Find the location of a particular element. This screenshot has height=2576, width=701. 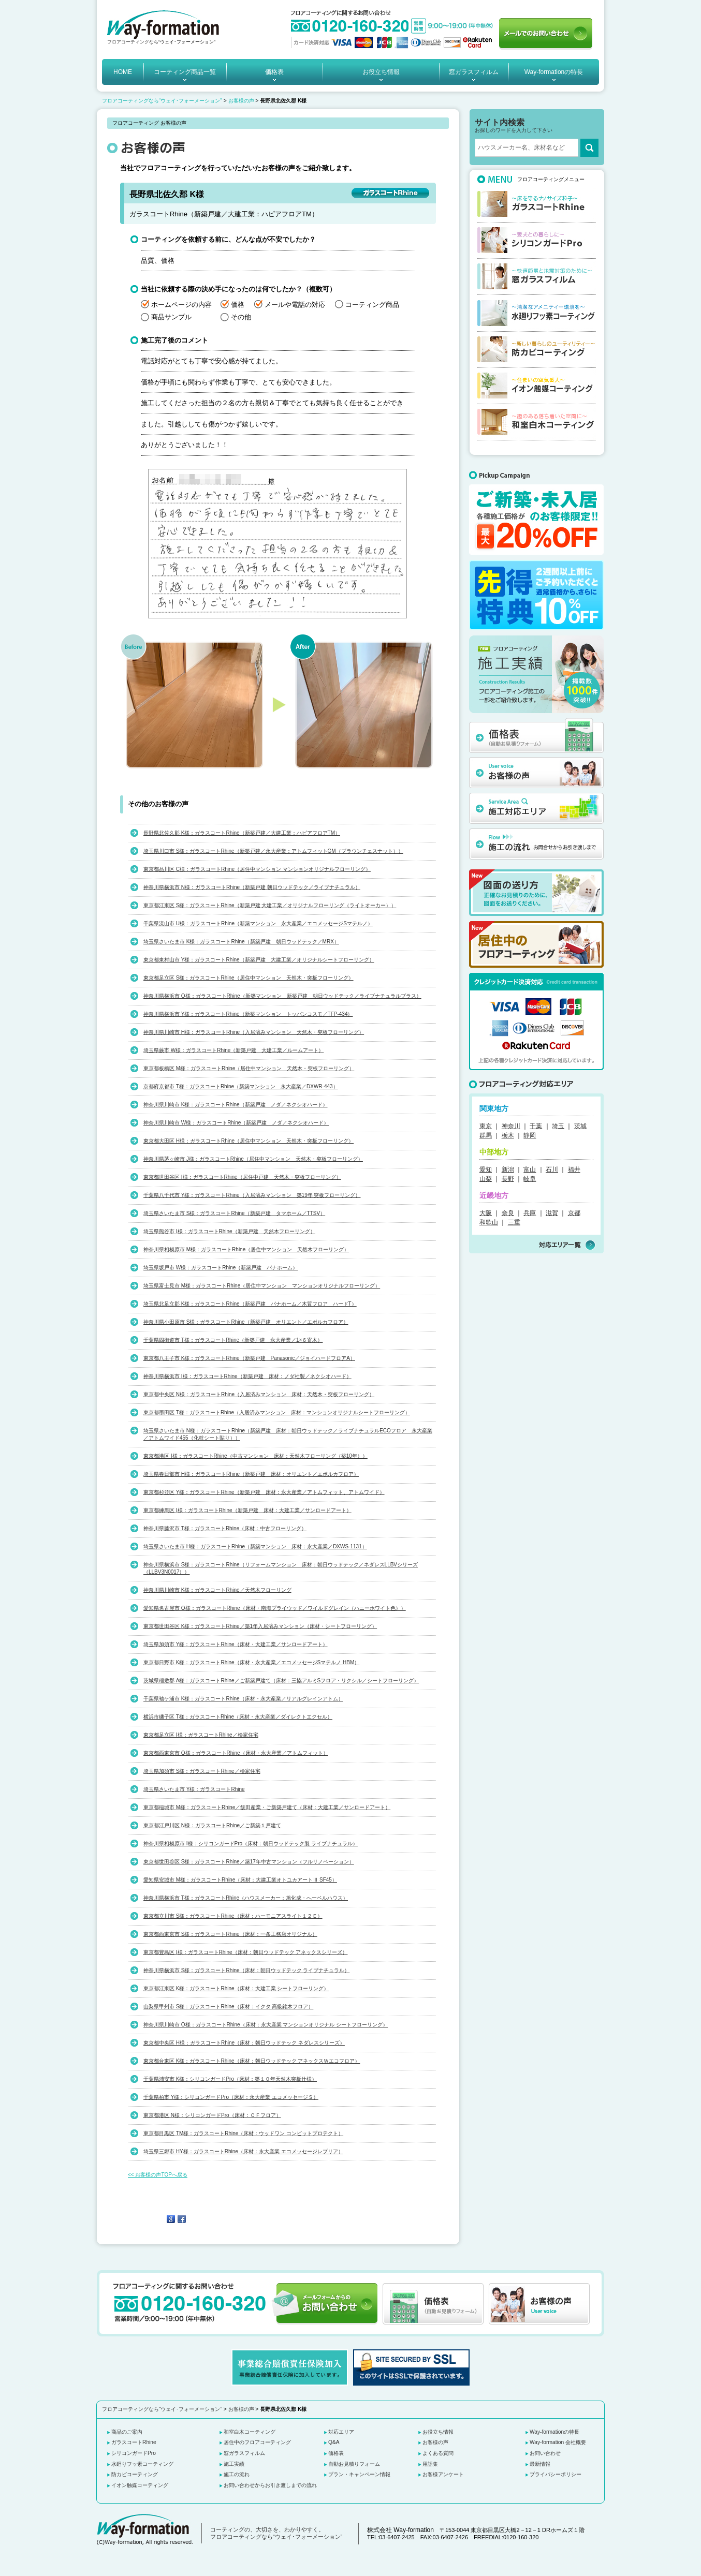

東京 is located at coordinates (485, 1126).